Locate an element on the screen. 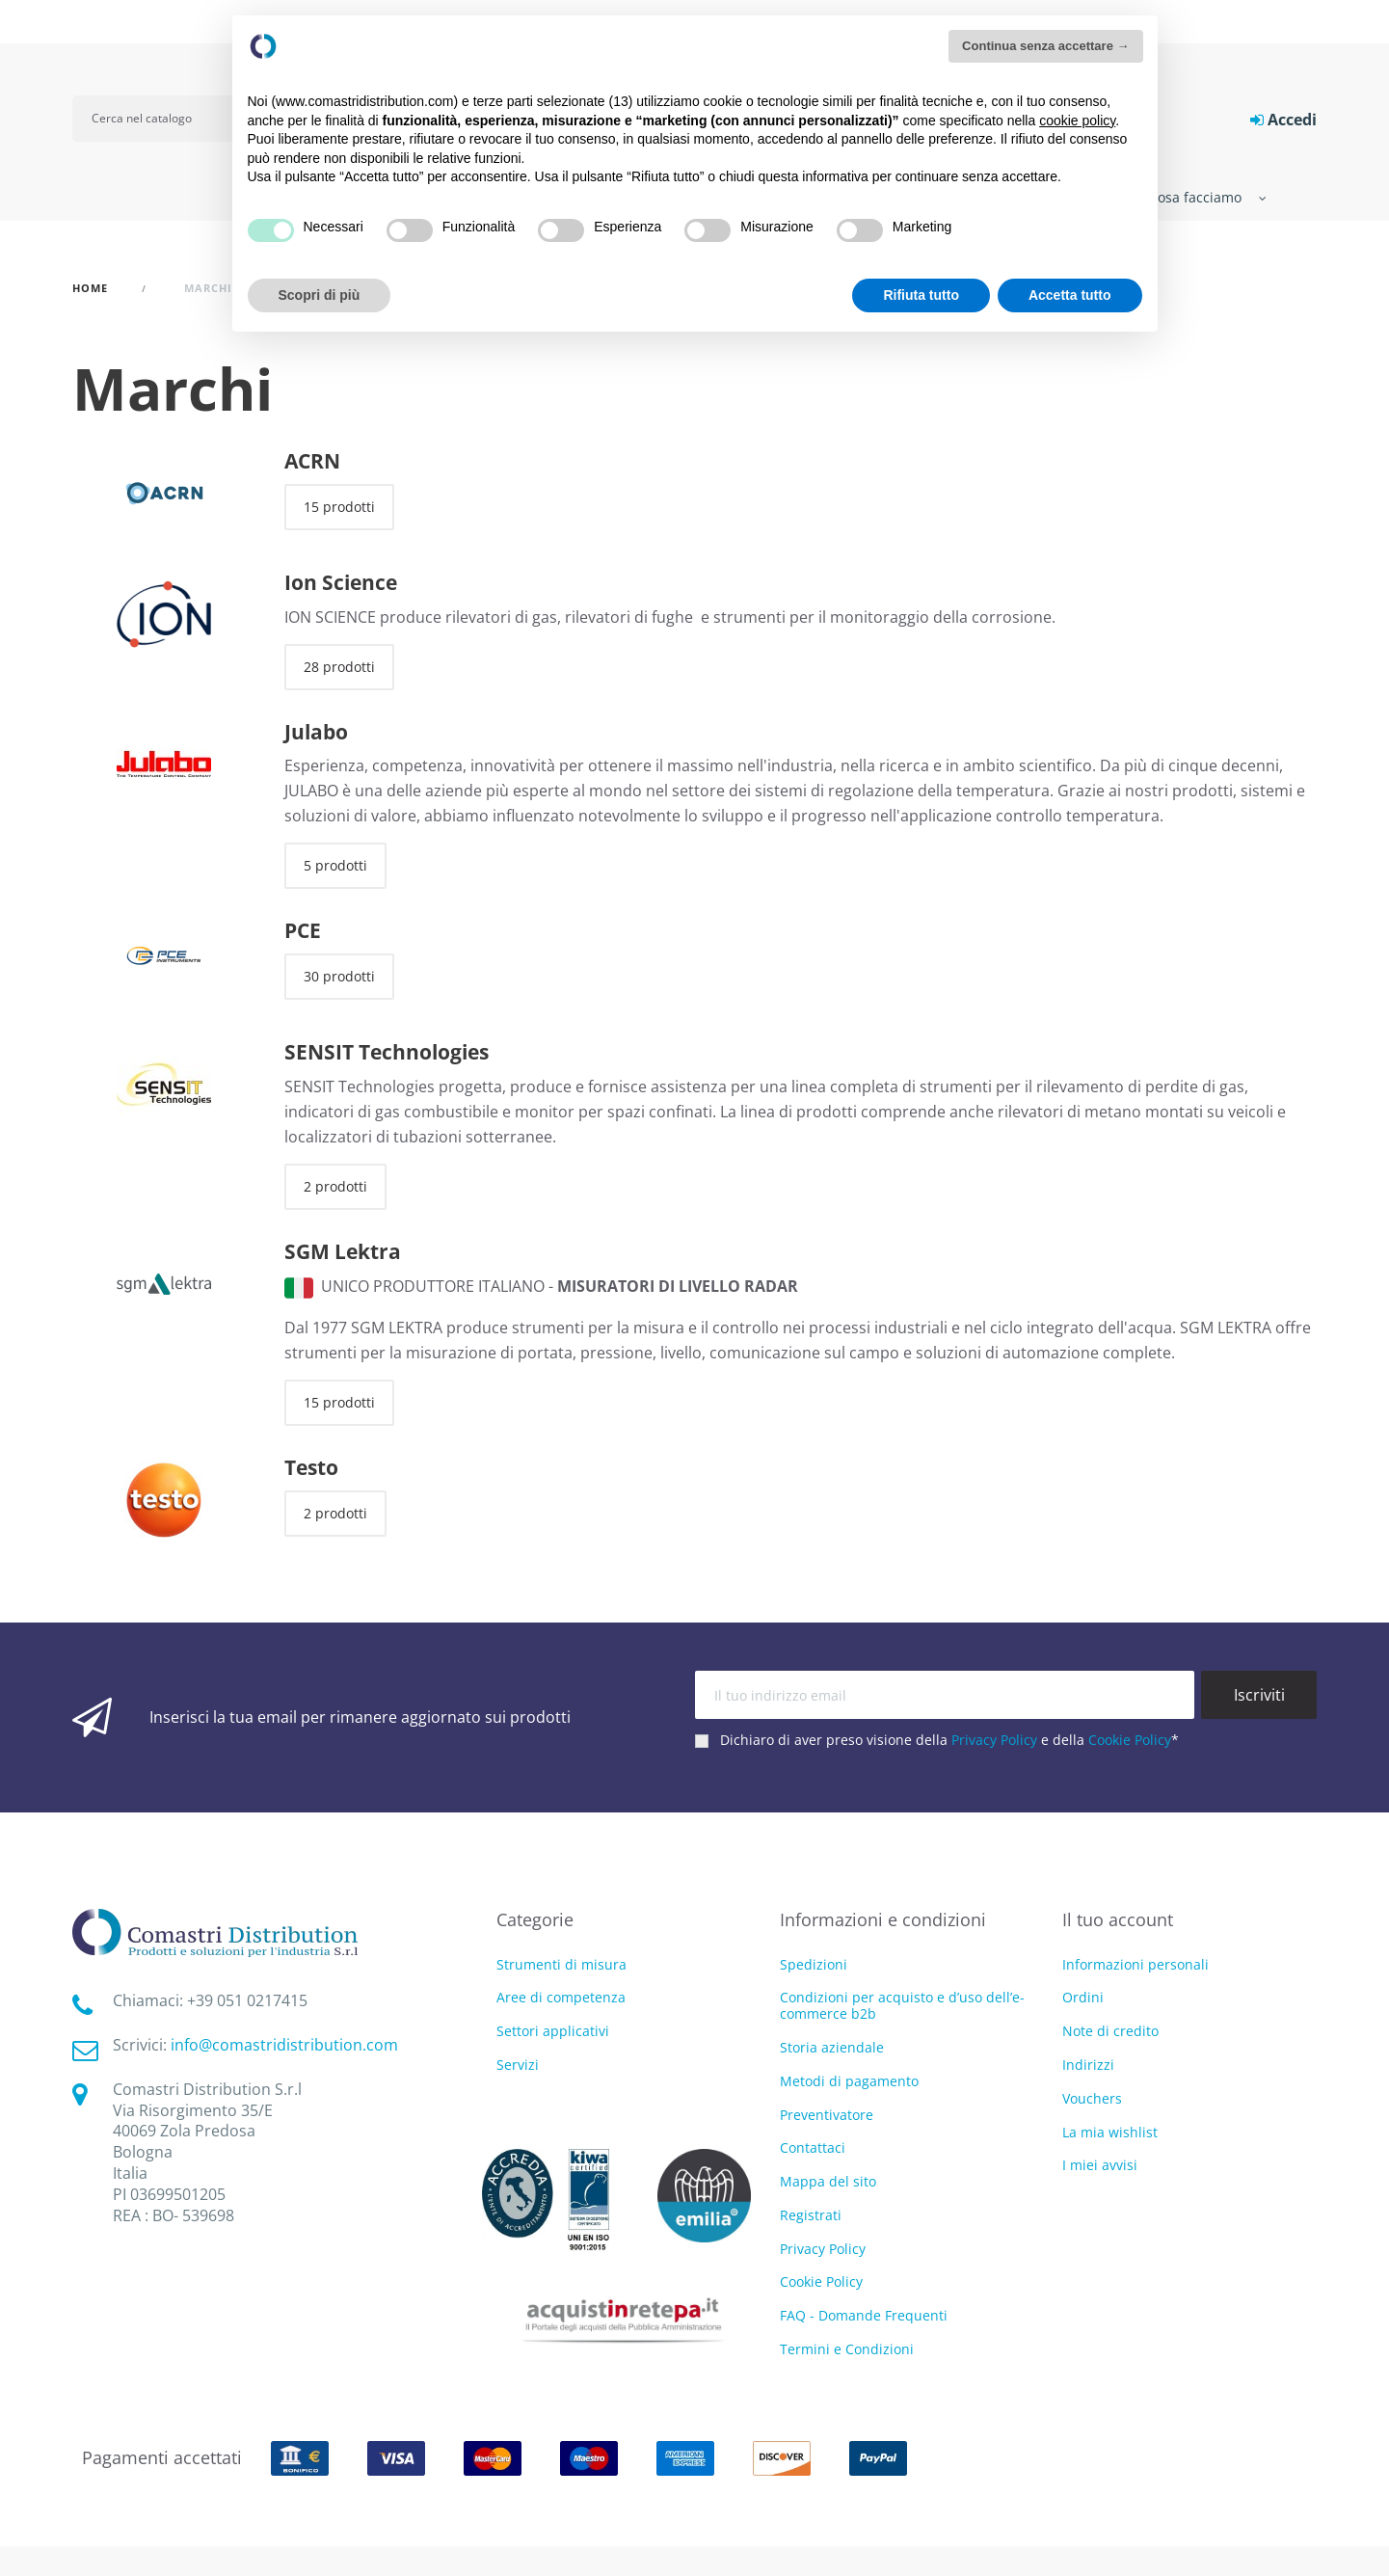  Rifiuta tutto [button] is located at coordinates (921, 295).